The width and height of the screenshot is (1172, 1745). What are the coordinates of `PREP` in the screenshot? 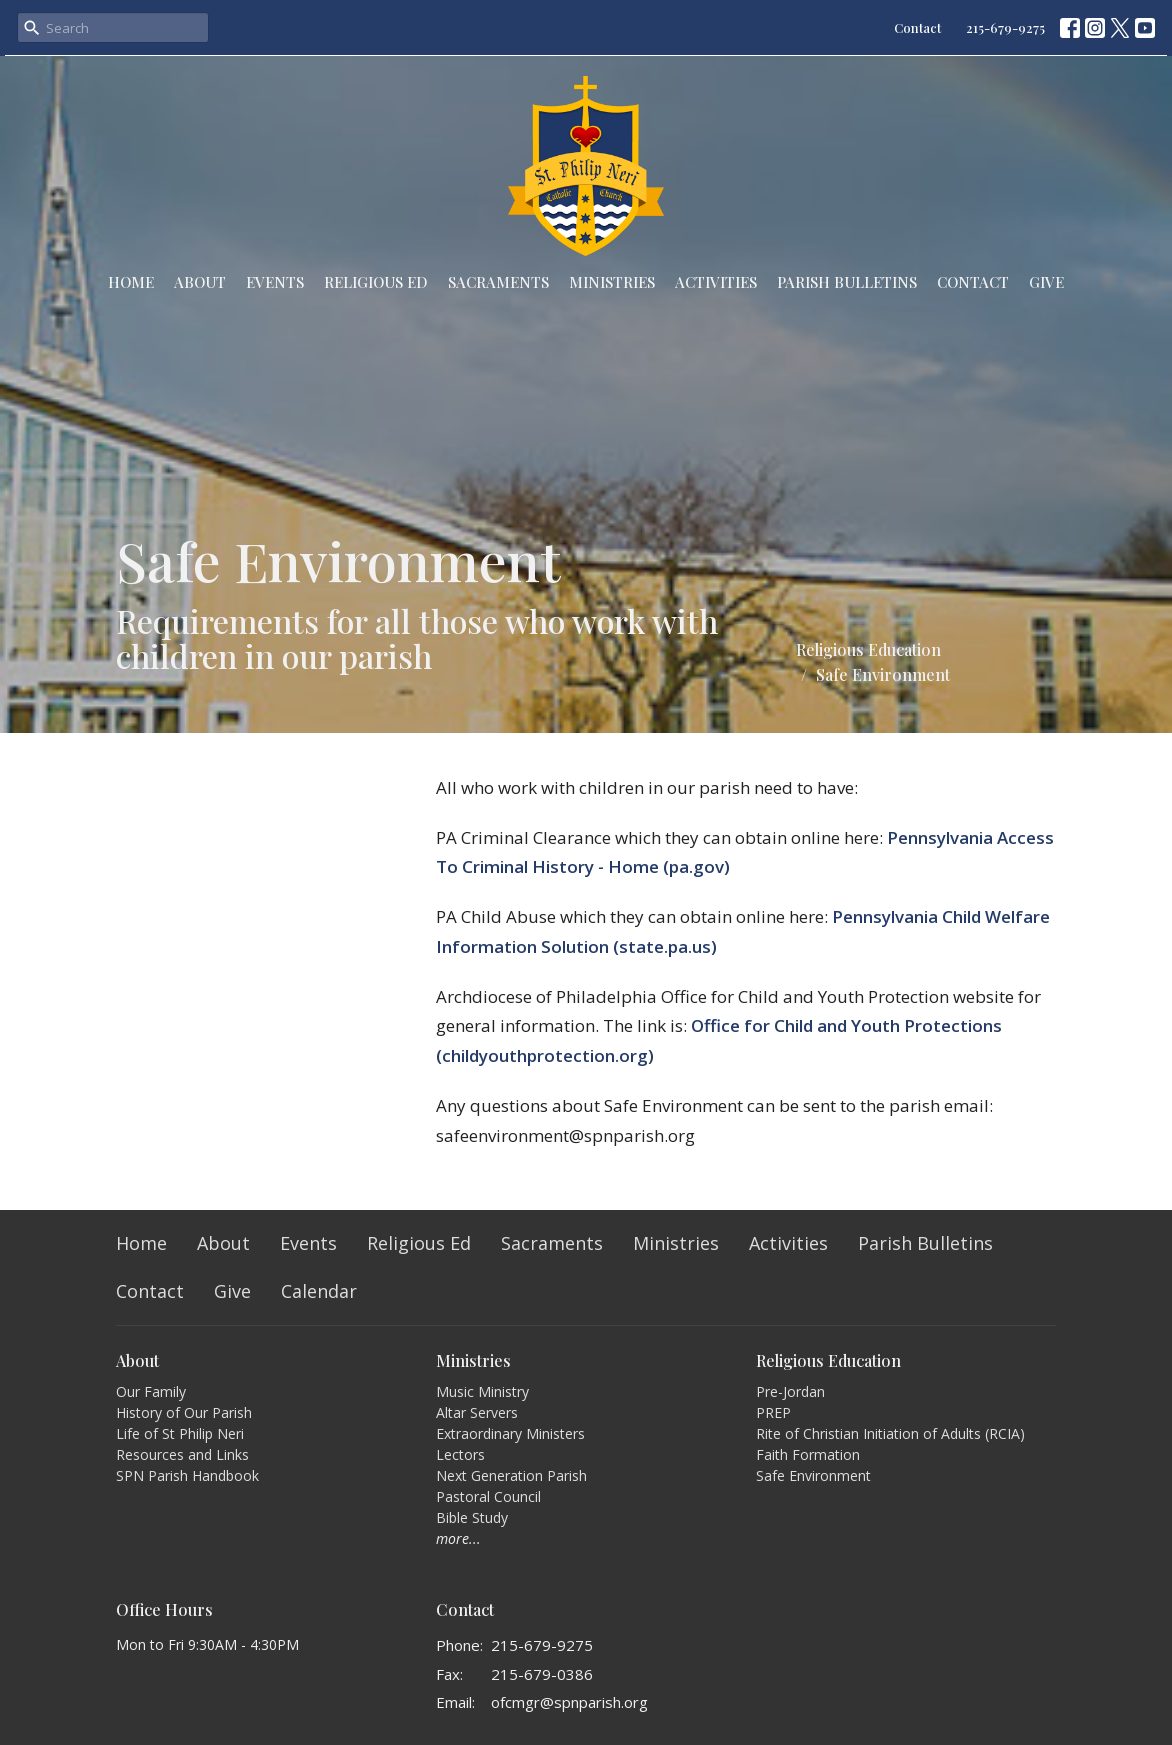 It's located at (773, 1412).